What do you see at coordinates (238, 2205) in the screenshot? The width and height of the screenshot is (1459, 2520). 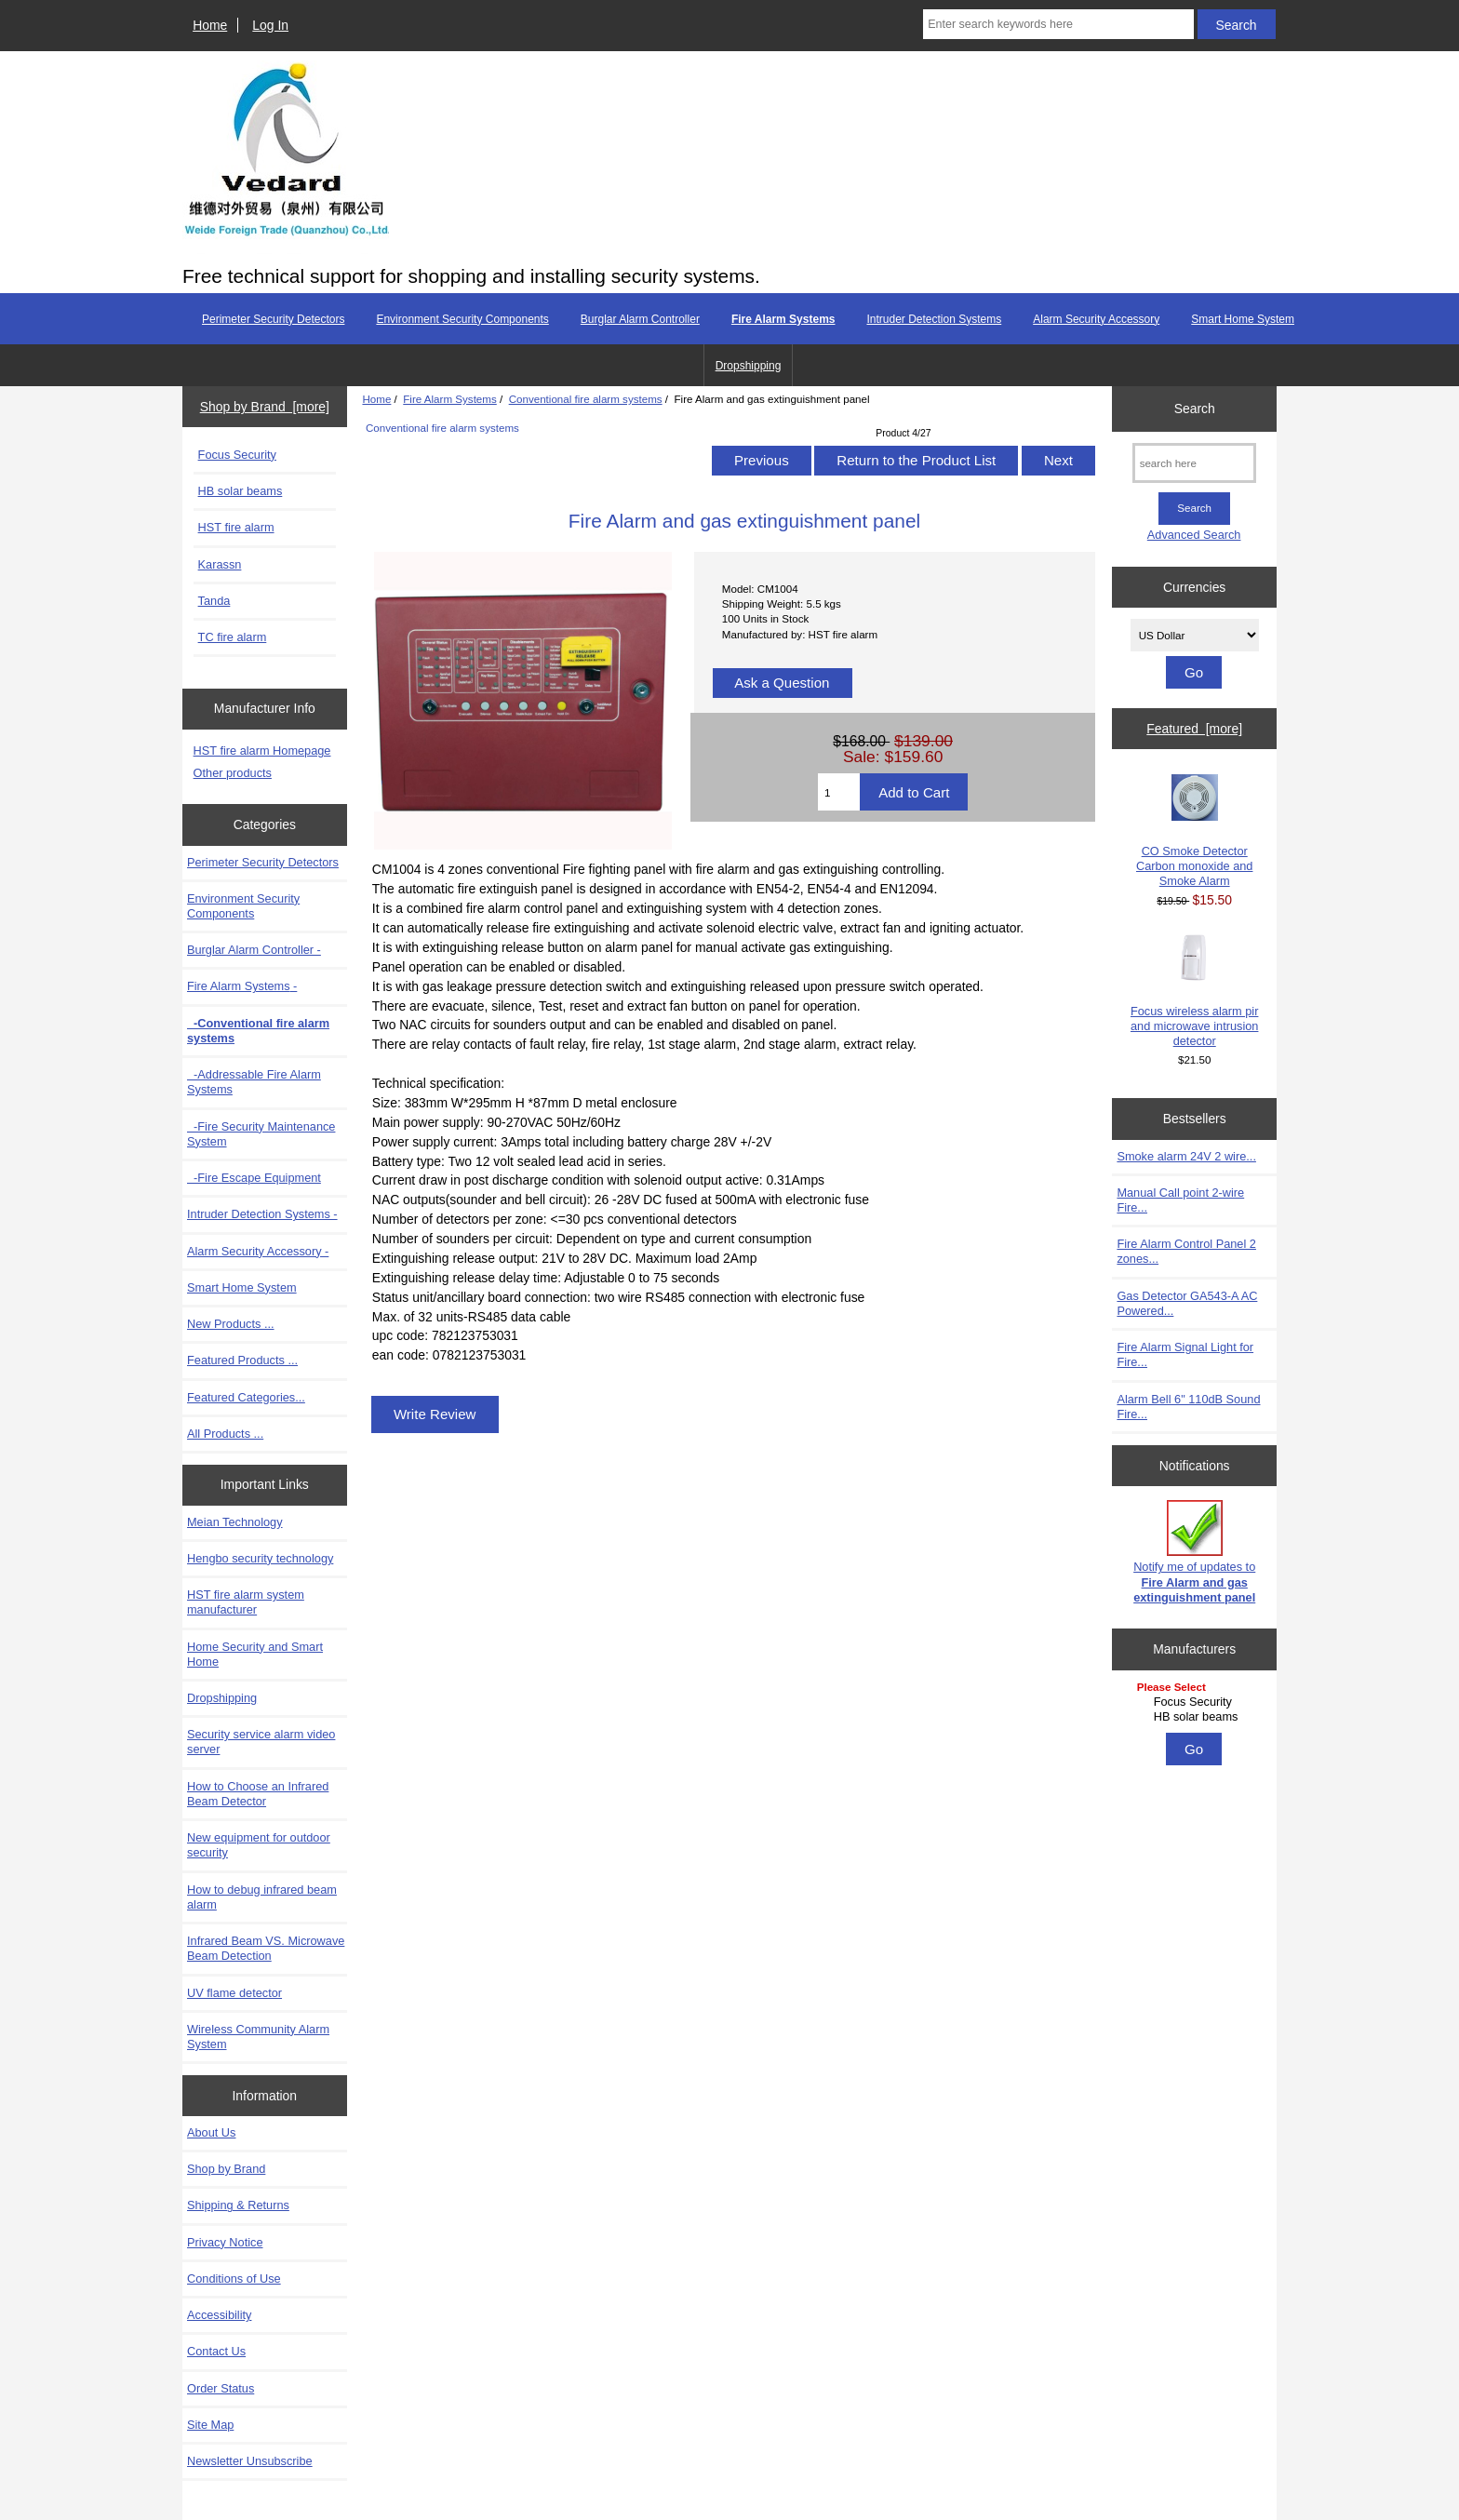 I see `Shipping & Returns` at bounding box center [238, 2205].